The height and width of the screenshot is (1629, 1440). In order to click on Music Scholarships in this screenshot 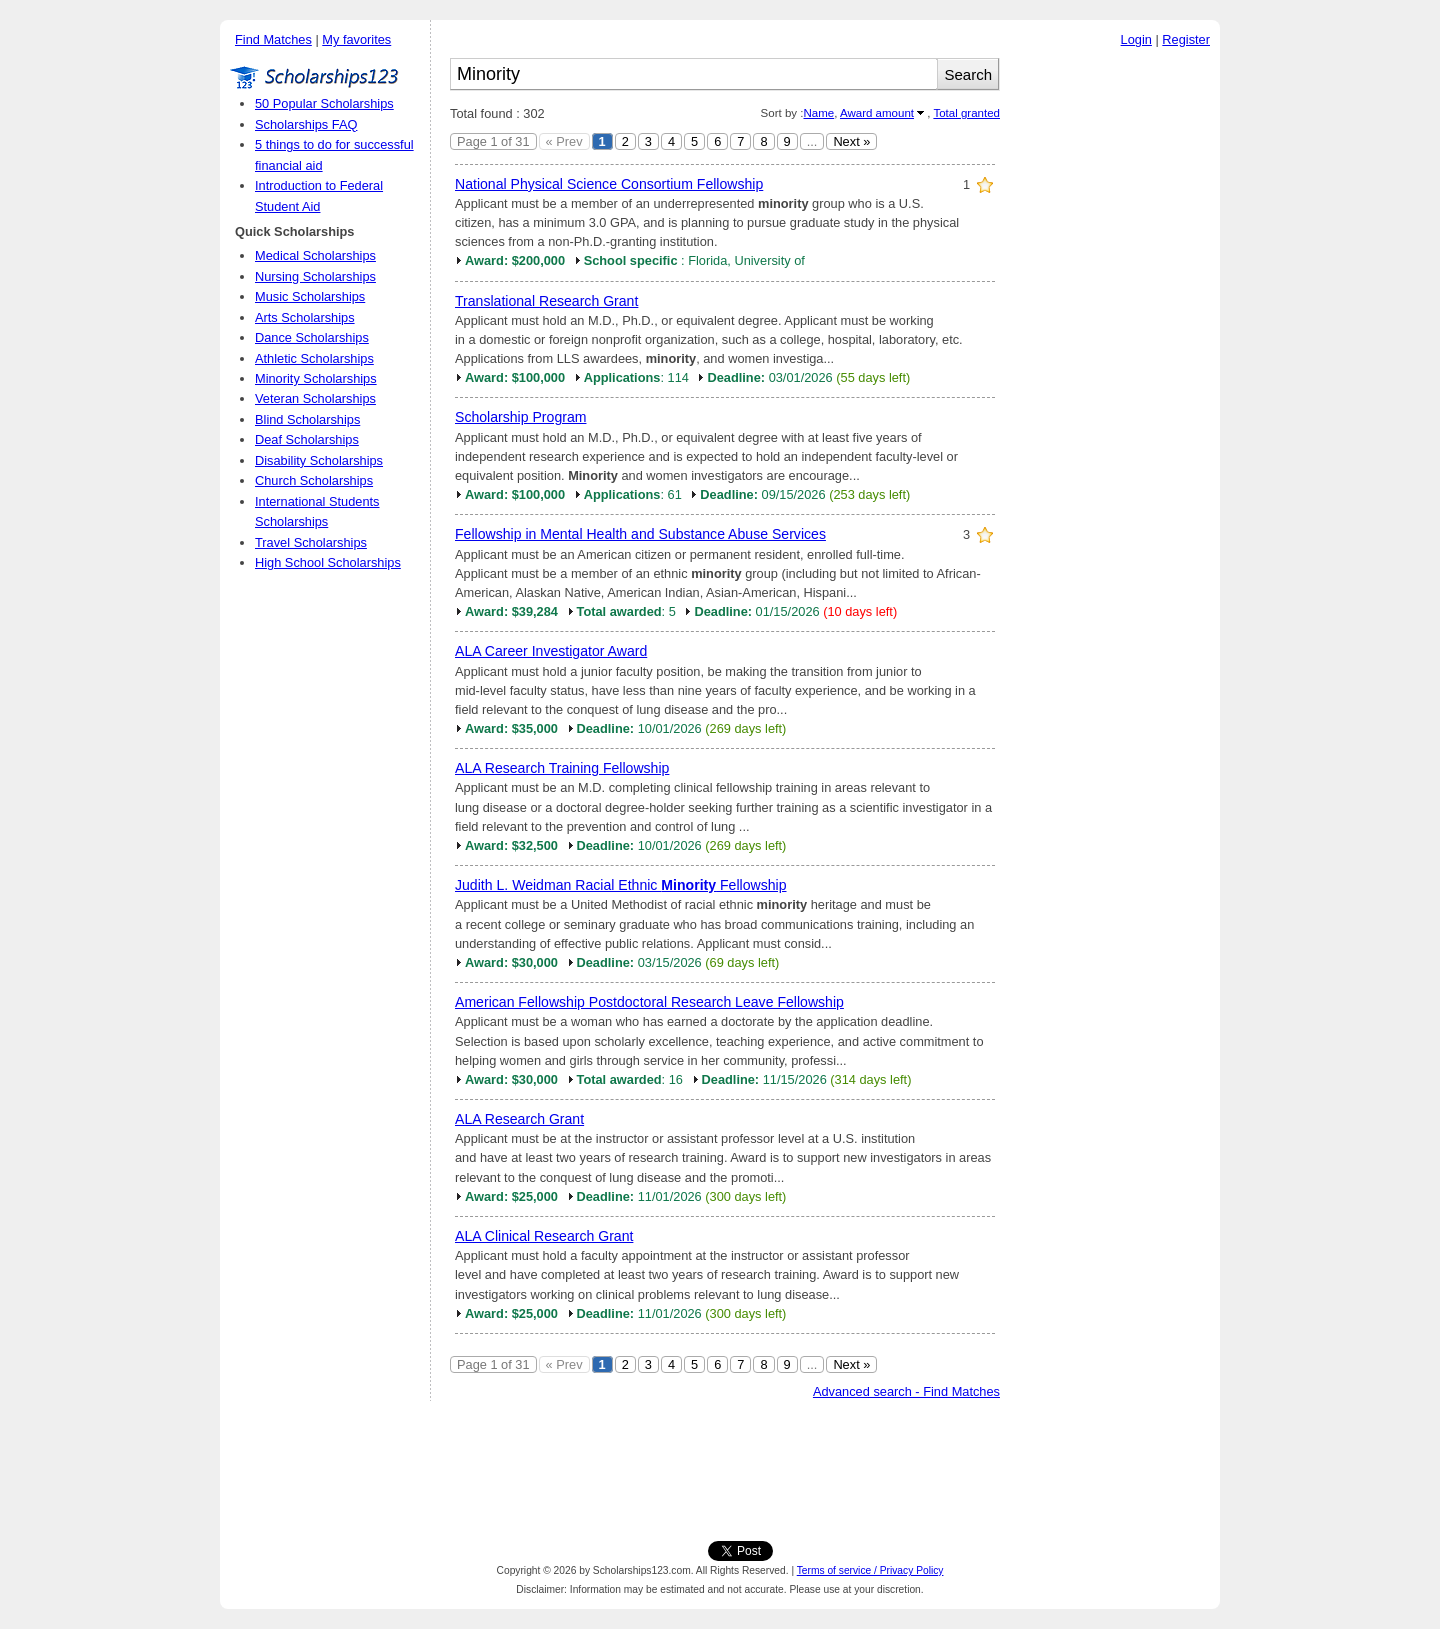, I will do `click(310, 296)`.